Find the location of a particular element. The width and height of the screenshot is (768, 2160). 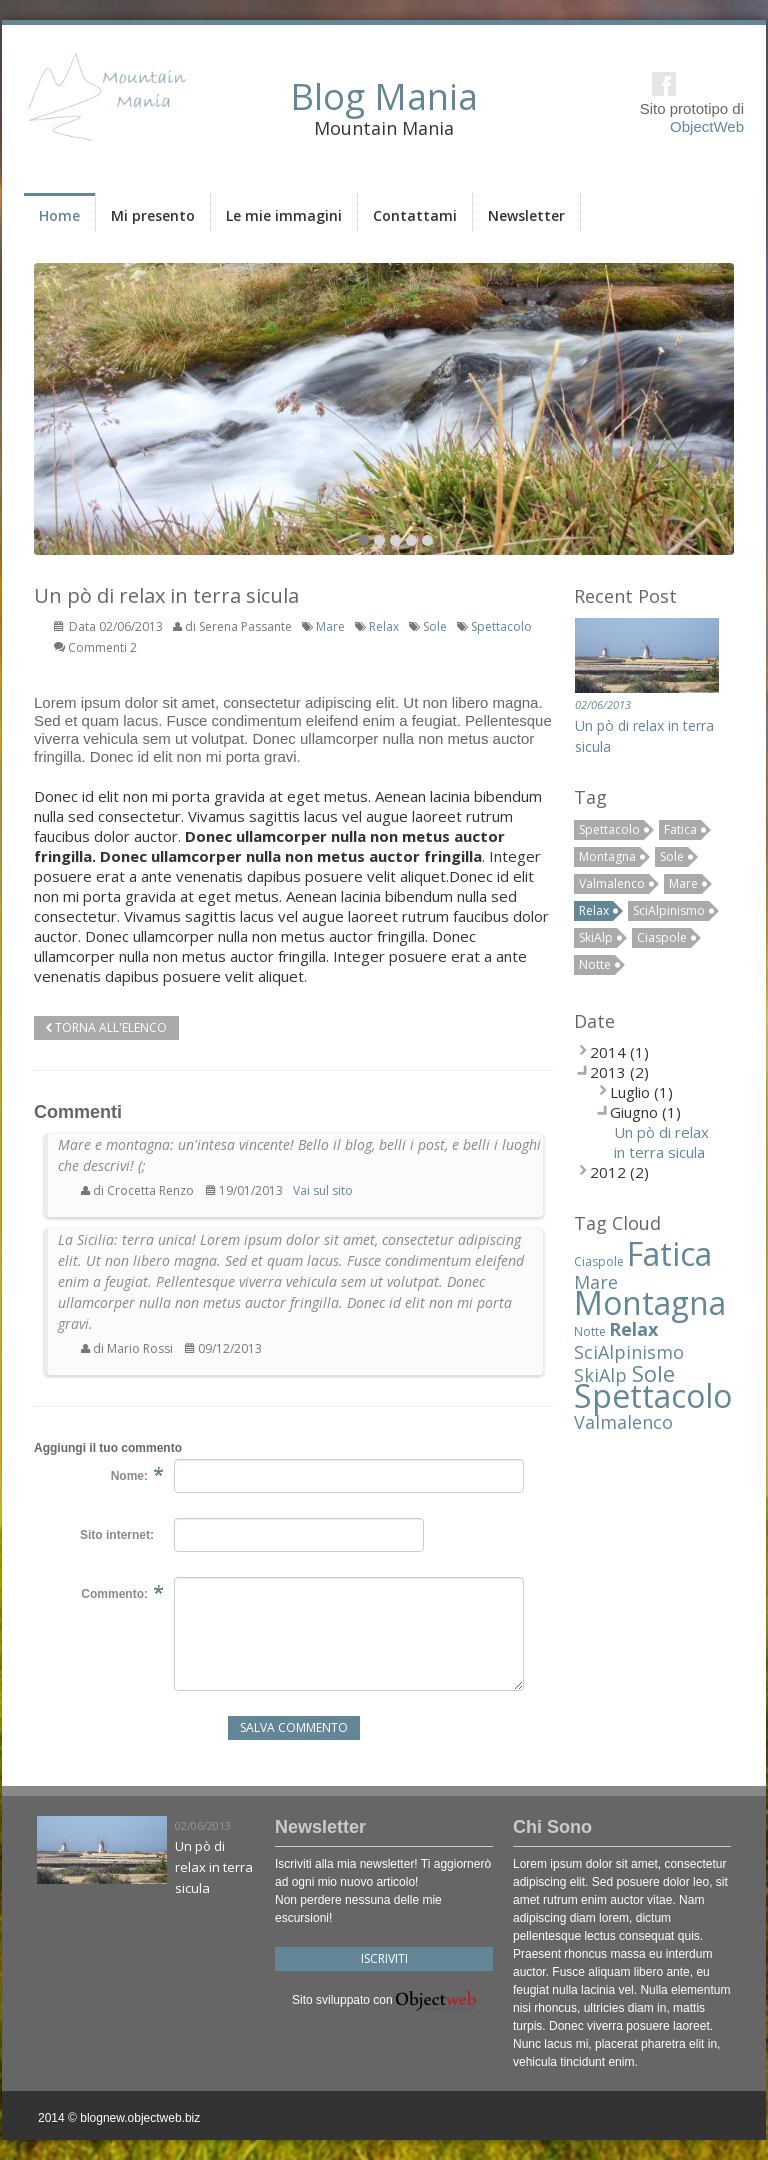

Nome: is located at coordinates (129, 1476).